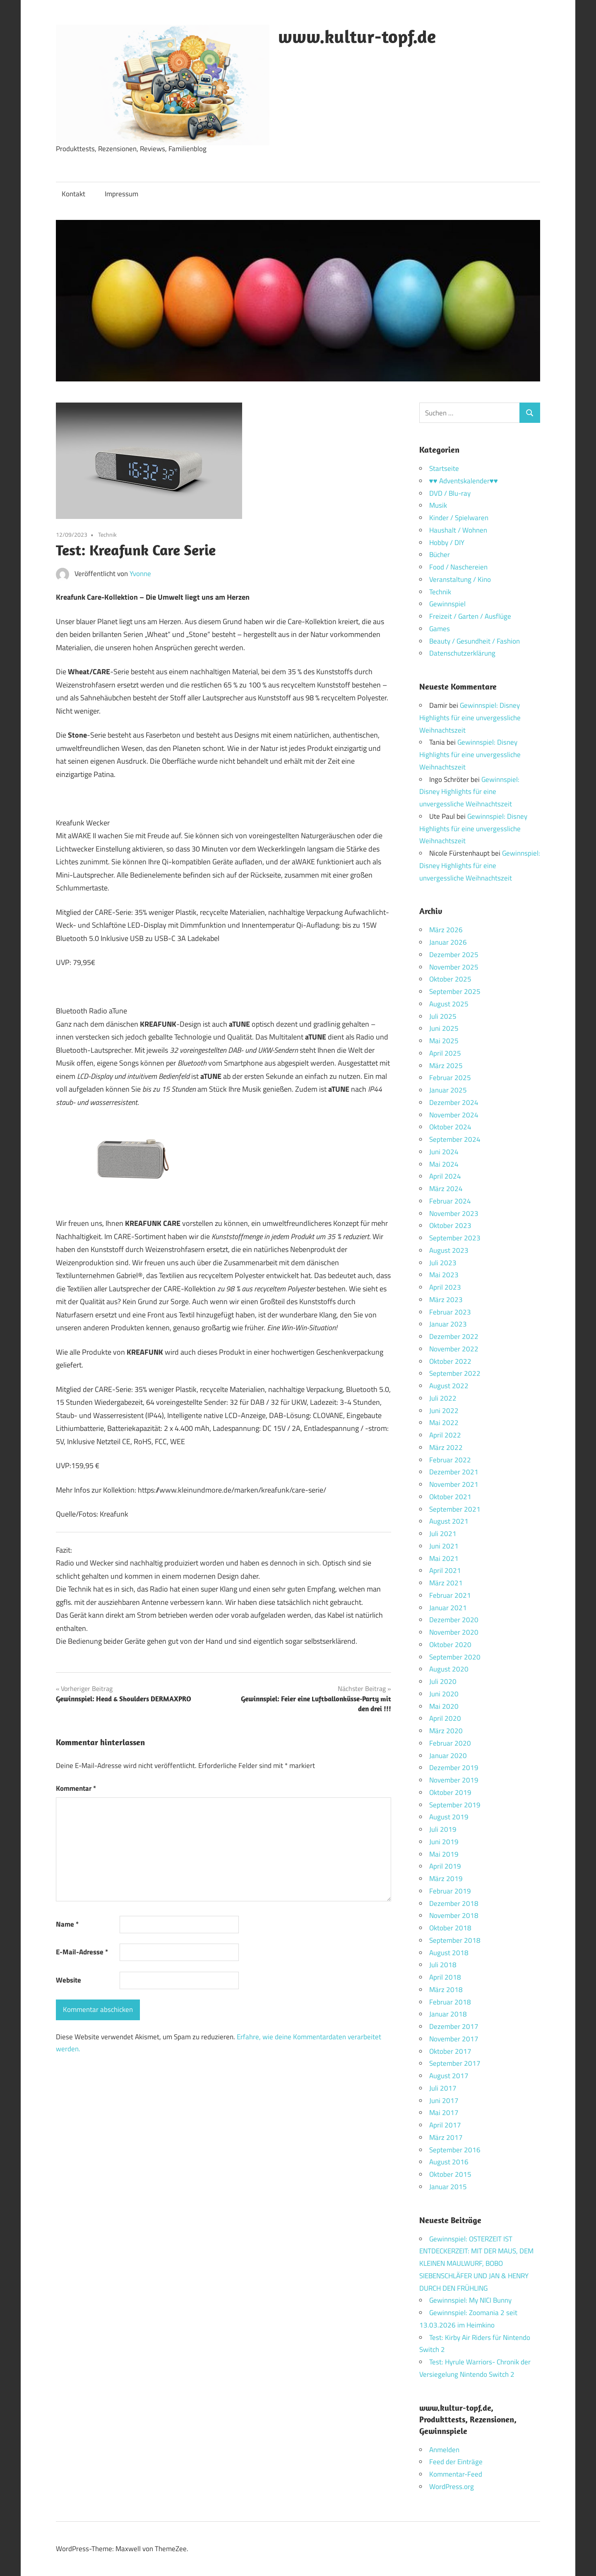 The height and width of the screenshot is (2576, 596). Describe the element at coordinates (444, 1410) in the screenshot. I see `Juni 2022` at that location.